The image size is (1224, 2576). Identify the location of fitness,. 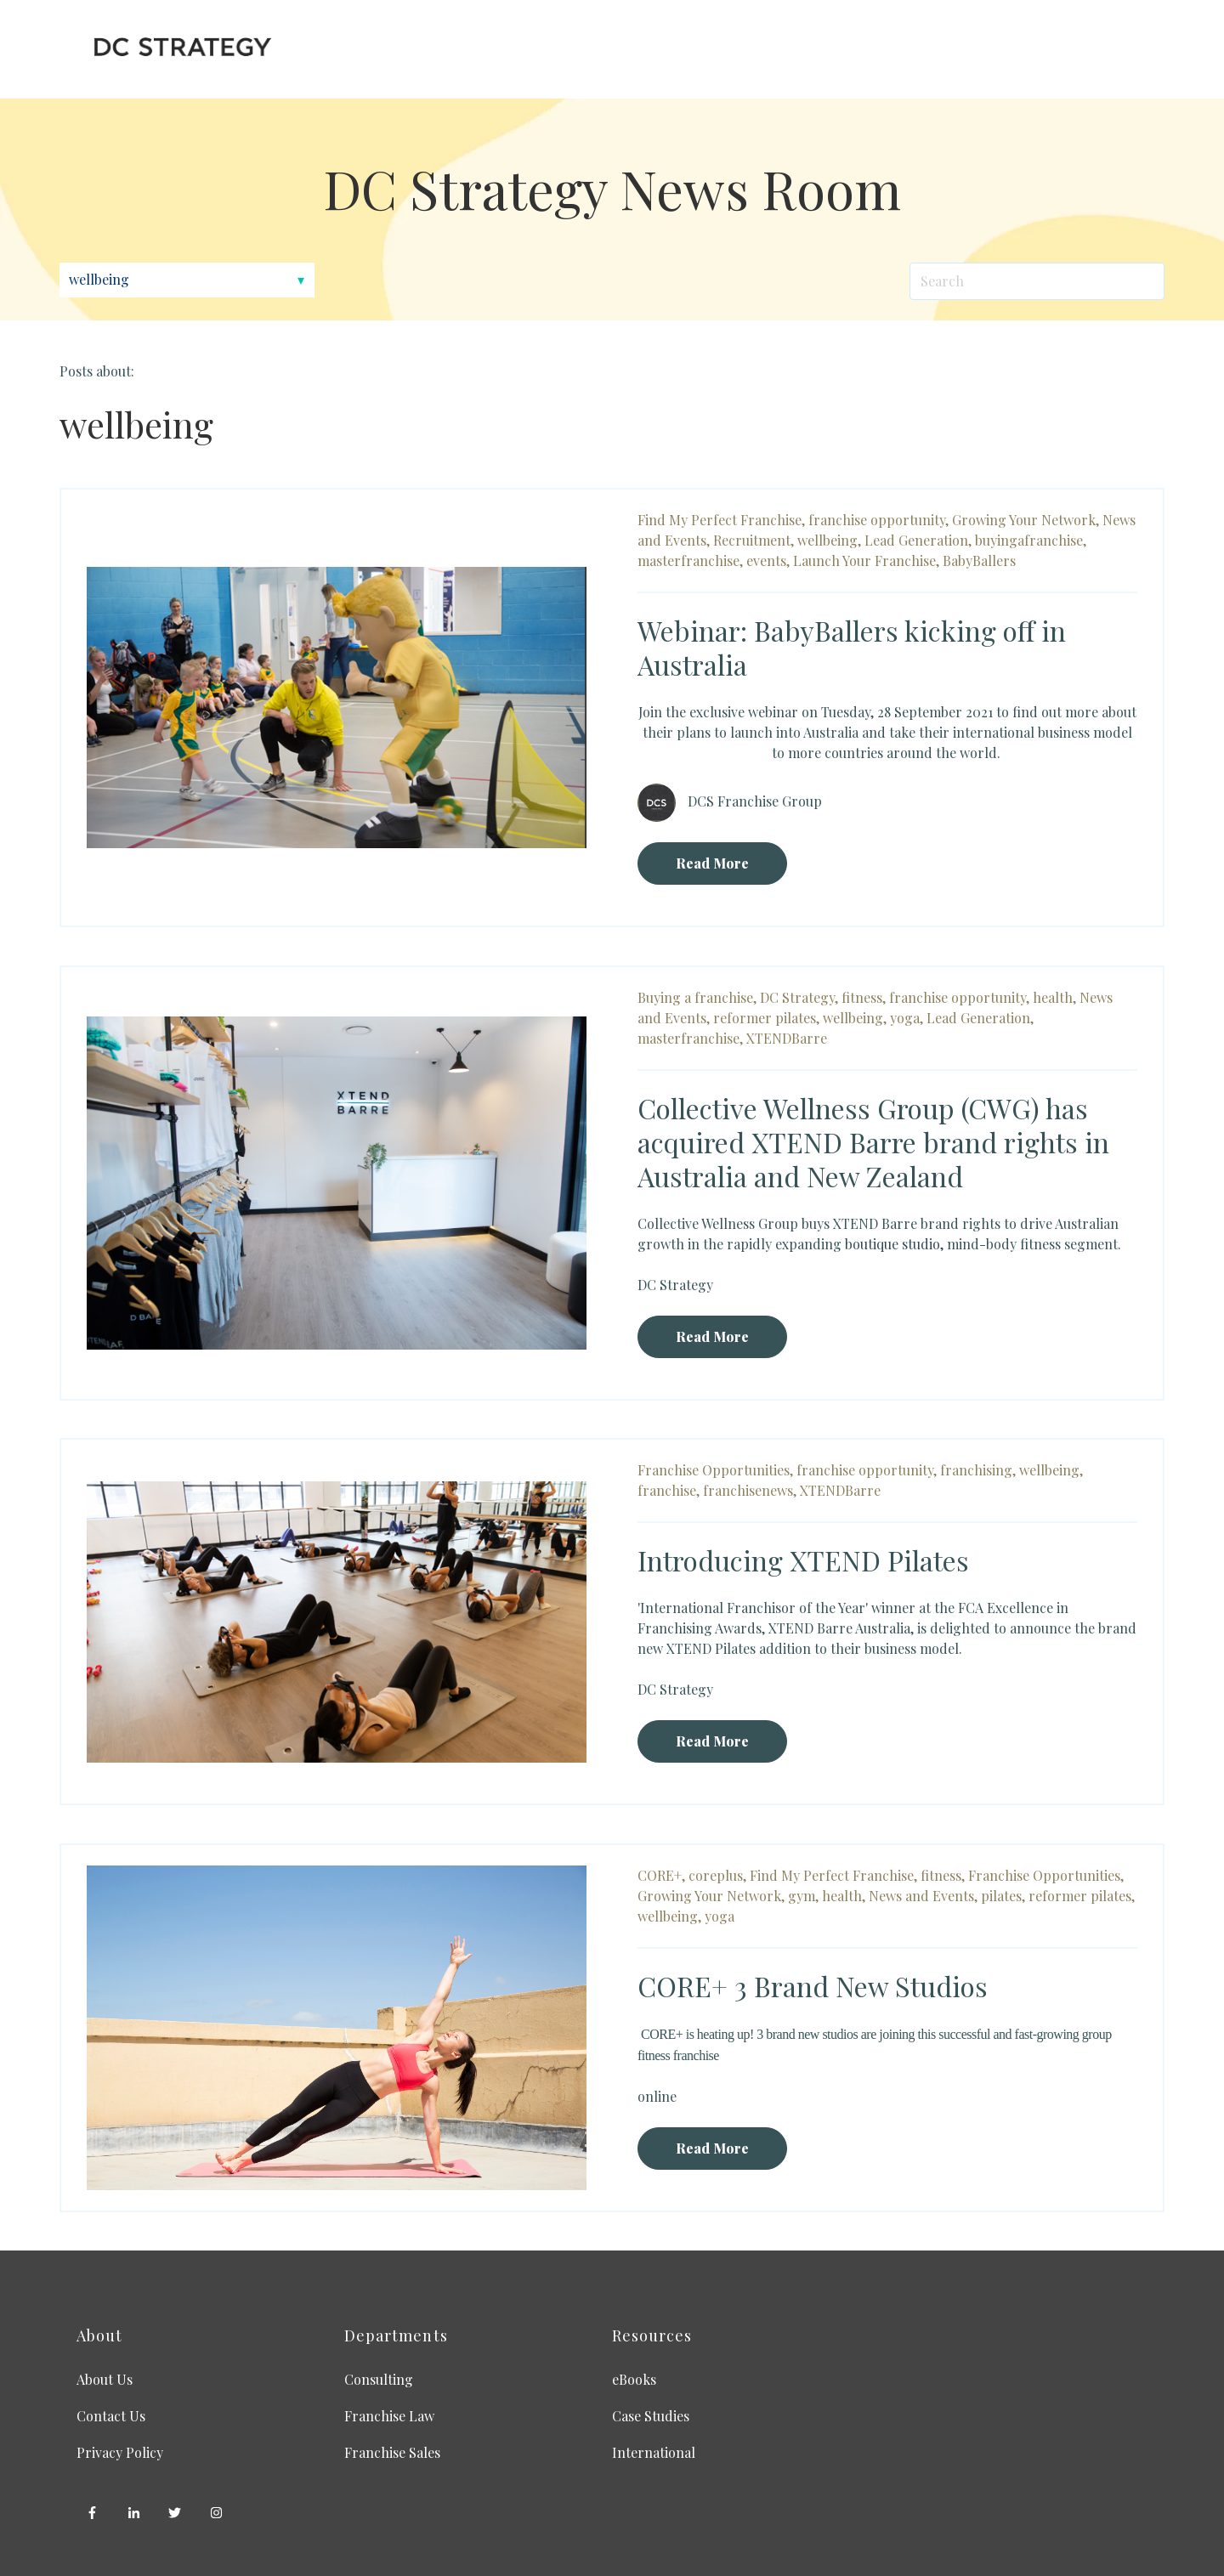
(864, 997).